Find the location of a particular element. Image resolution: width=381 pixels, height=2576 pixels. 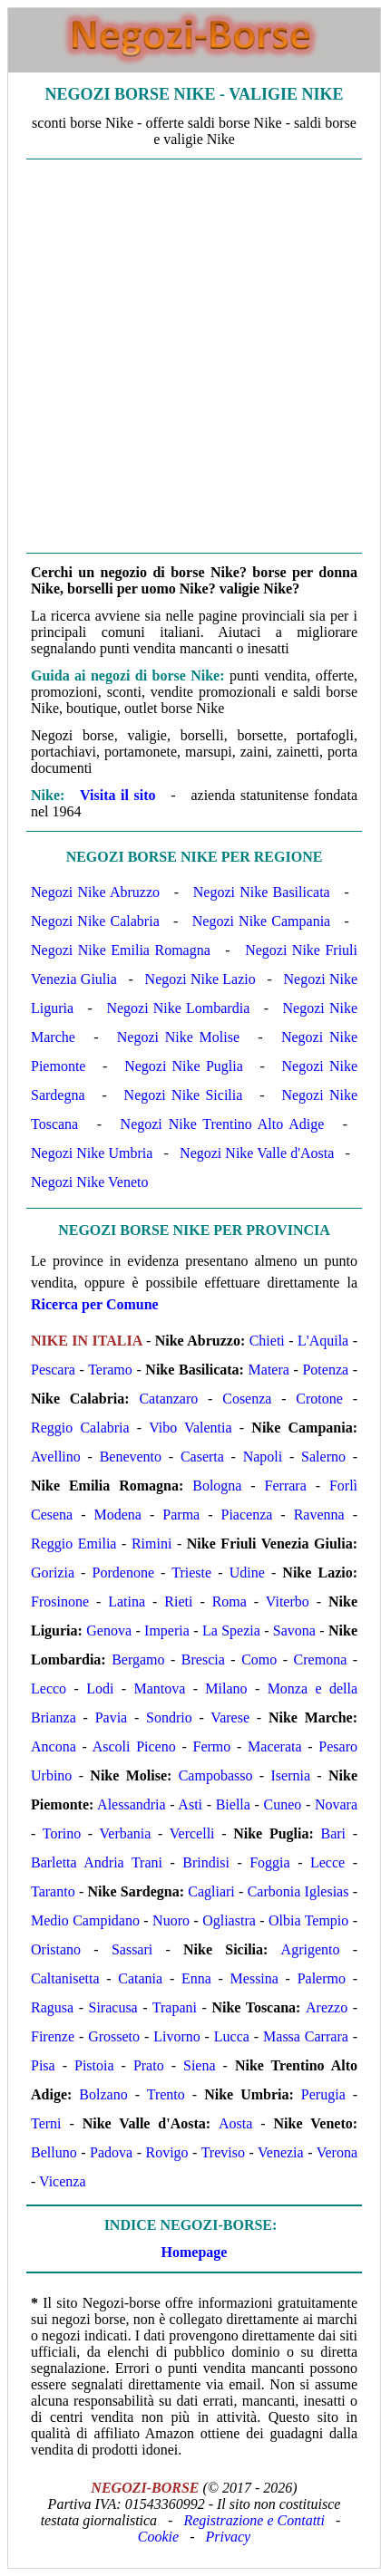

Cagliari is located at coordinates (211, 1891).